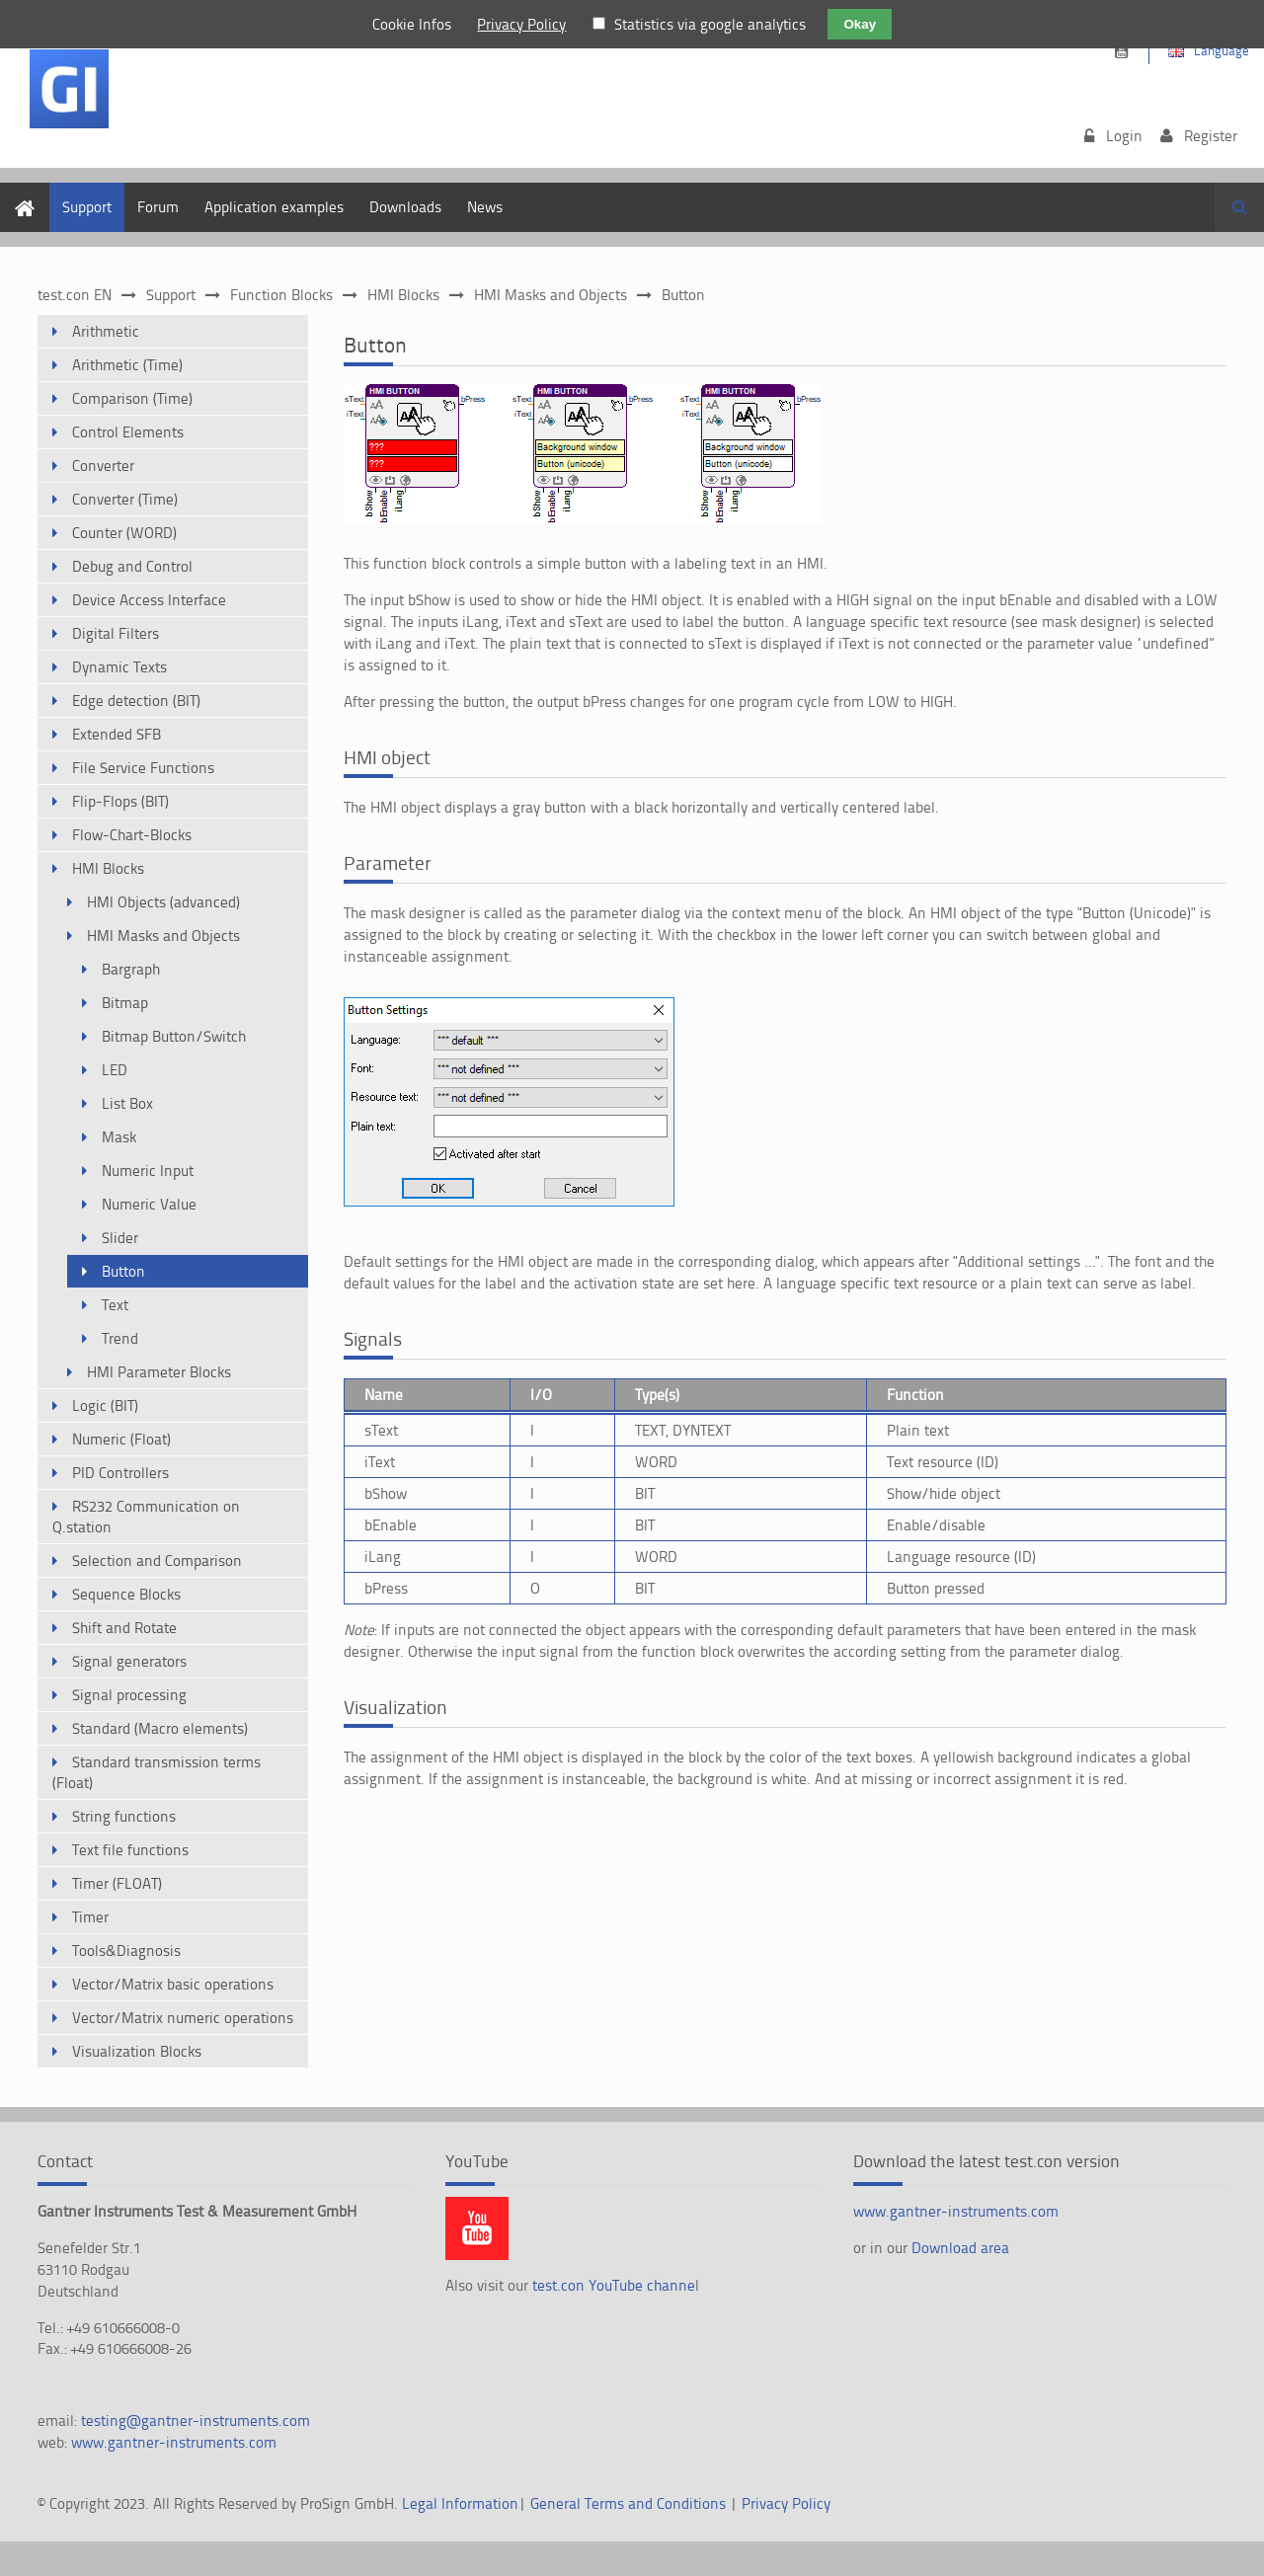  Describe the element at coordinates (115, 1304) in the screenshot. I see `Text` at that location.